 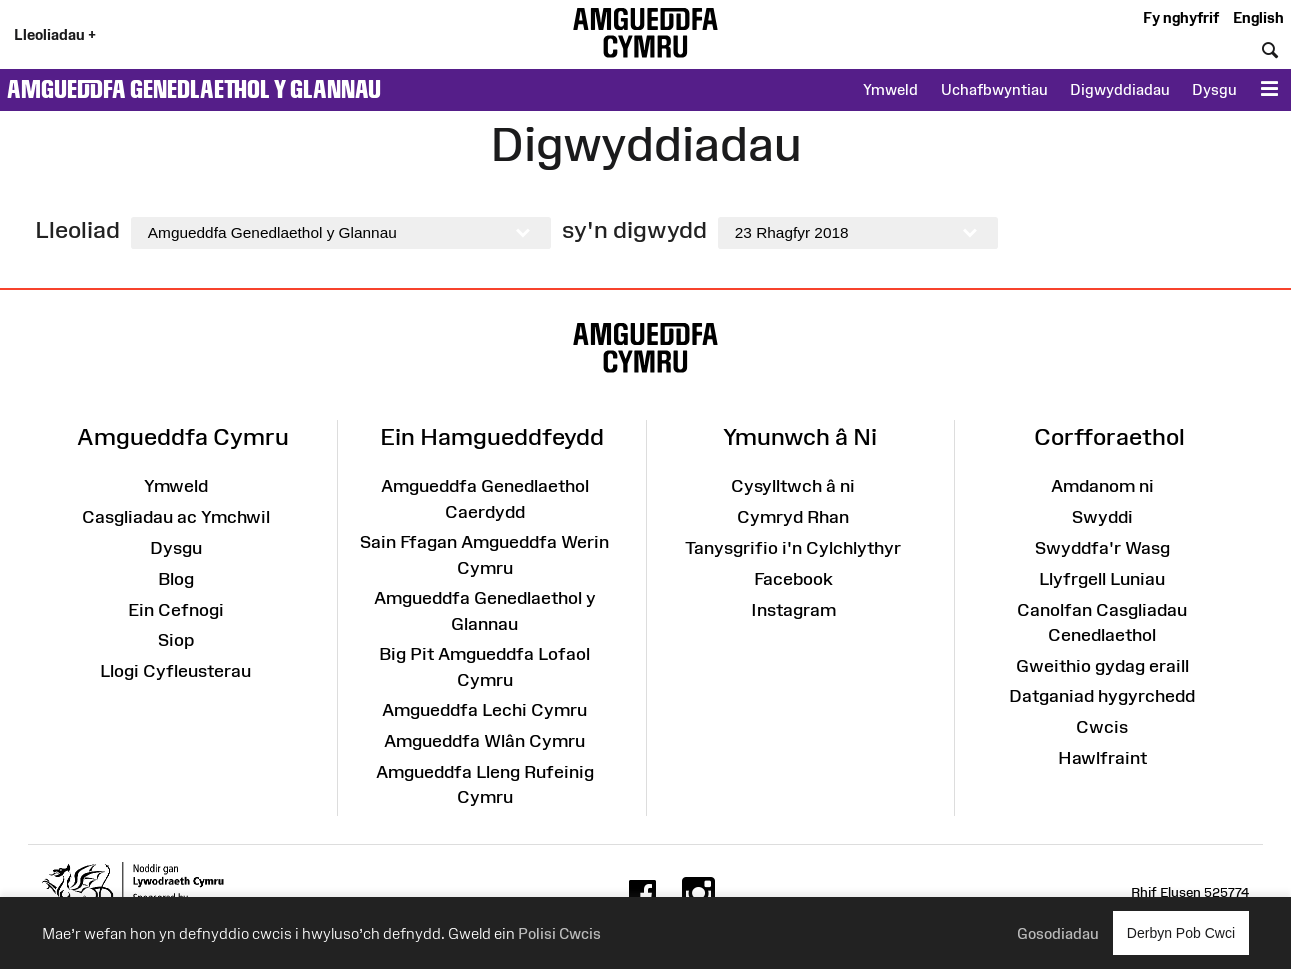 I want to click on Tanysgrifio i'n Cylchlythyr, so click(x=793, y=548).